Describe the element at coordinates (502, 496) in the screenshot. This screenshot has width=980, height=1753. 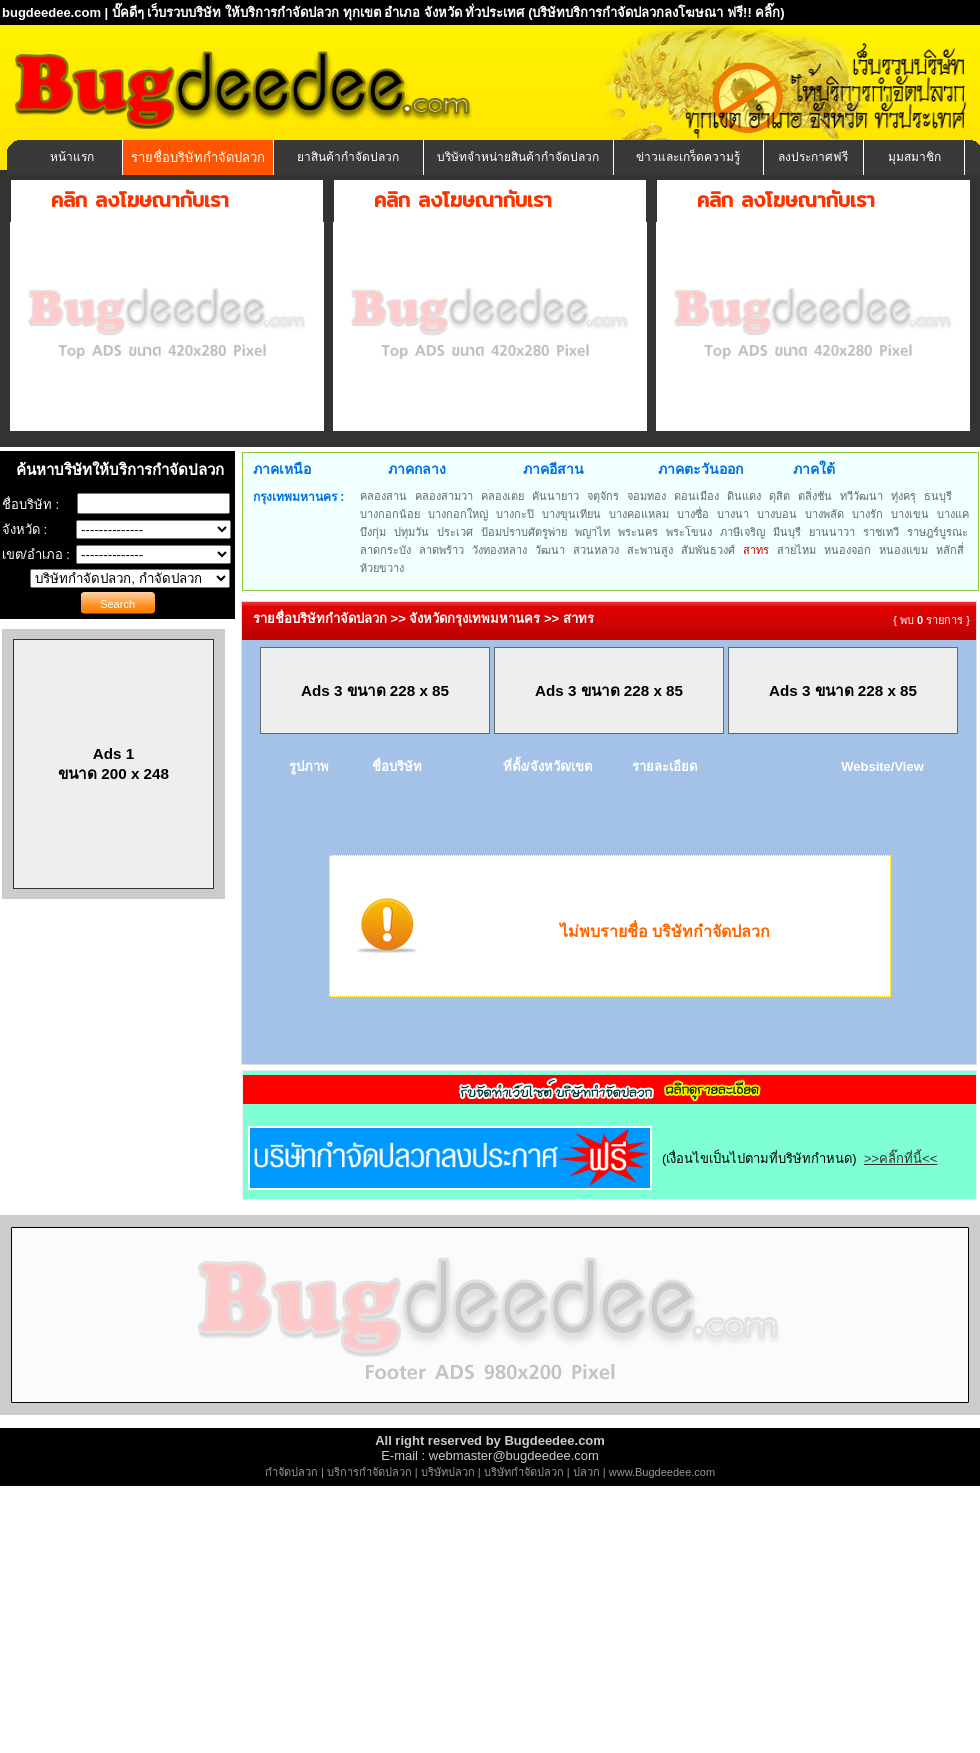
I see `คลองเตย` at that location.